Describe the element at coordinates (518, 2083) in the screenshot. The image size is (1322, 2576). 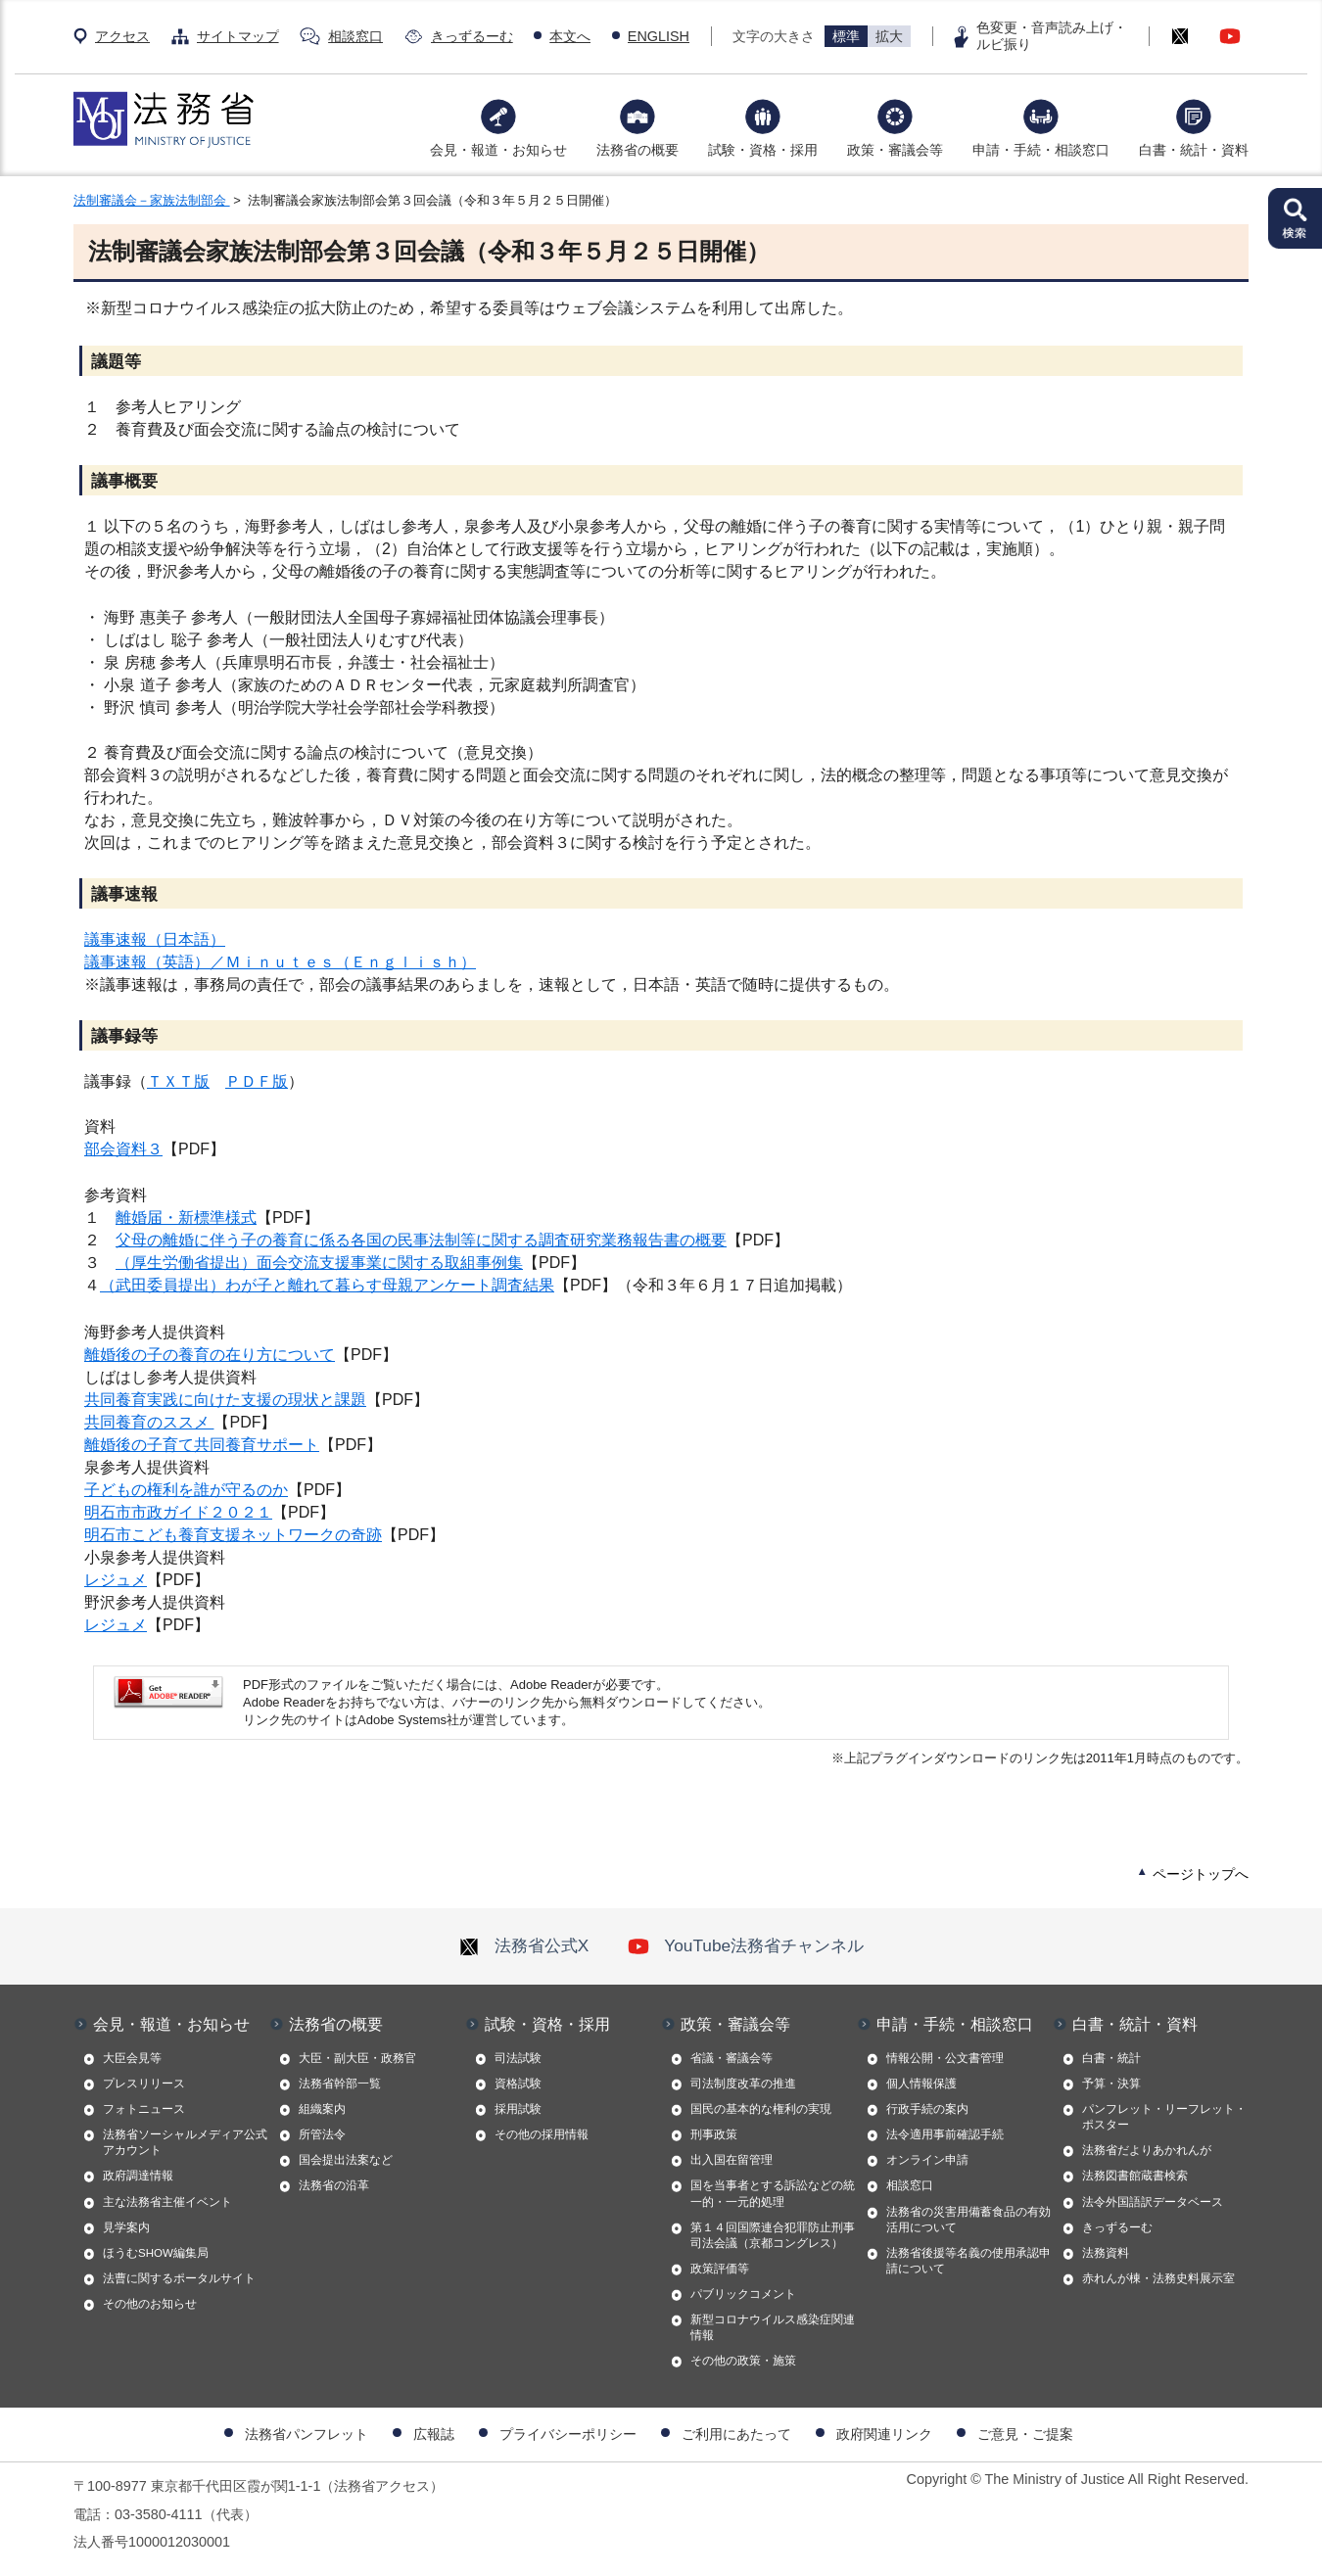
I see `資格試験` at that location.